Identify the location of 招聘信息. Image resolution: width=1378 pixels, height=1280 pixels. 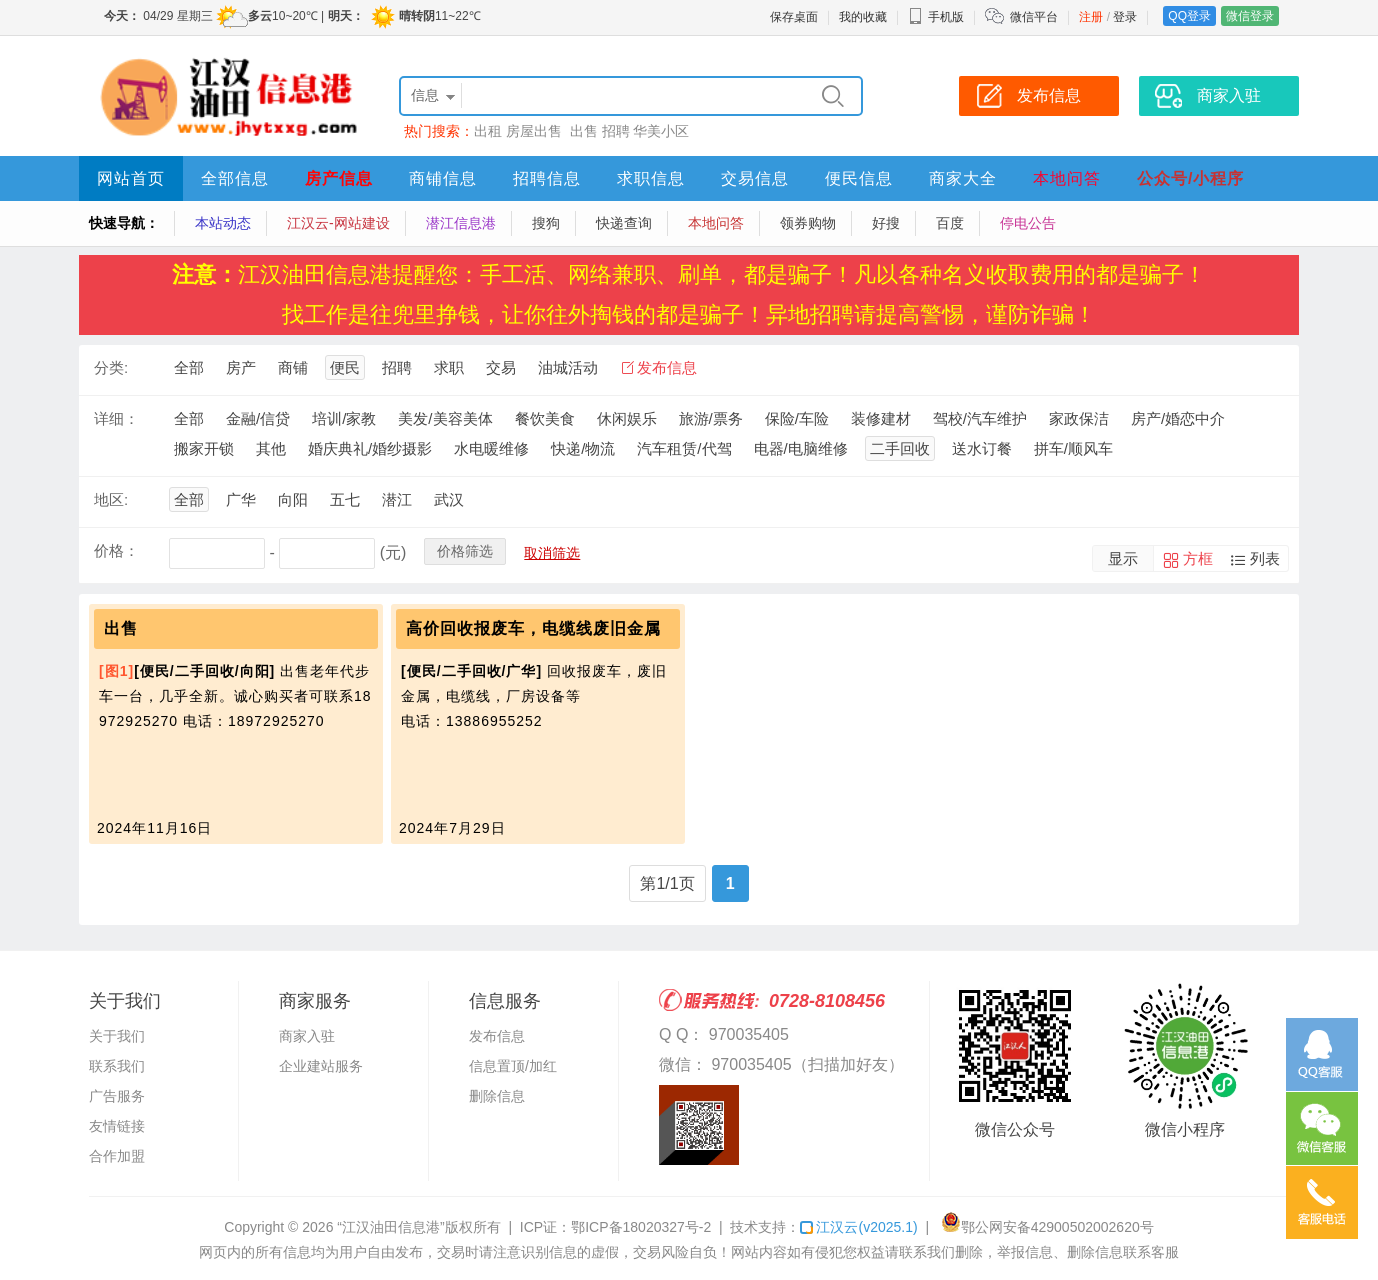
(547, 178).